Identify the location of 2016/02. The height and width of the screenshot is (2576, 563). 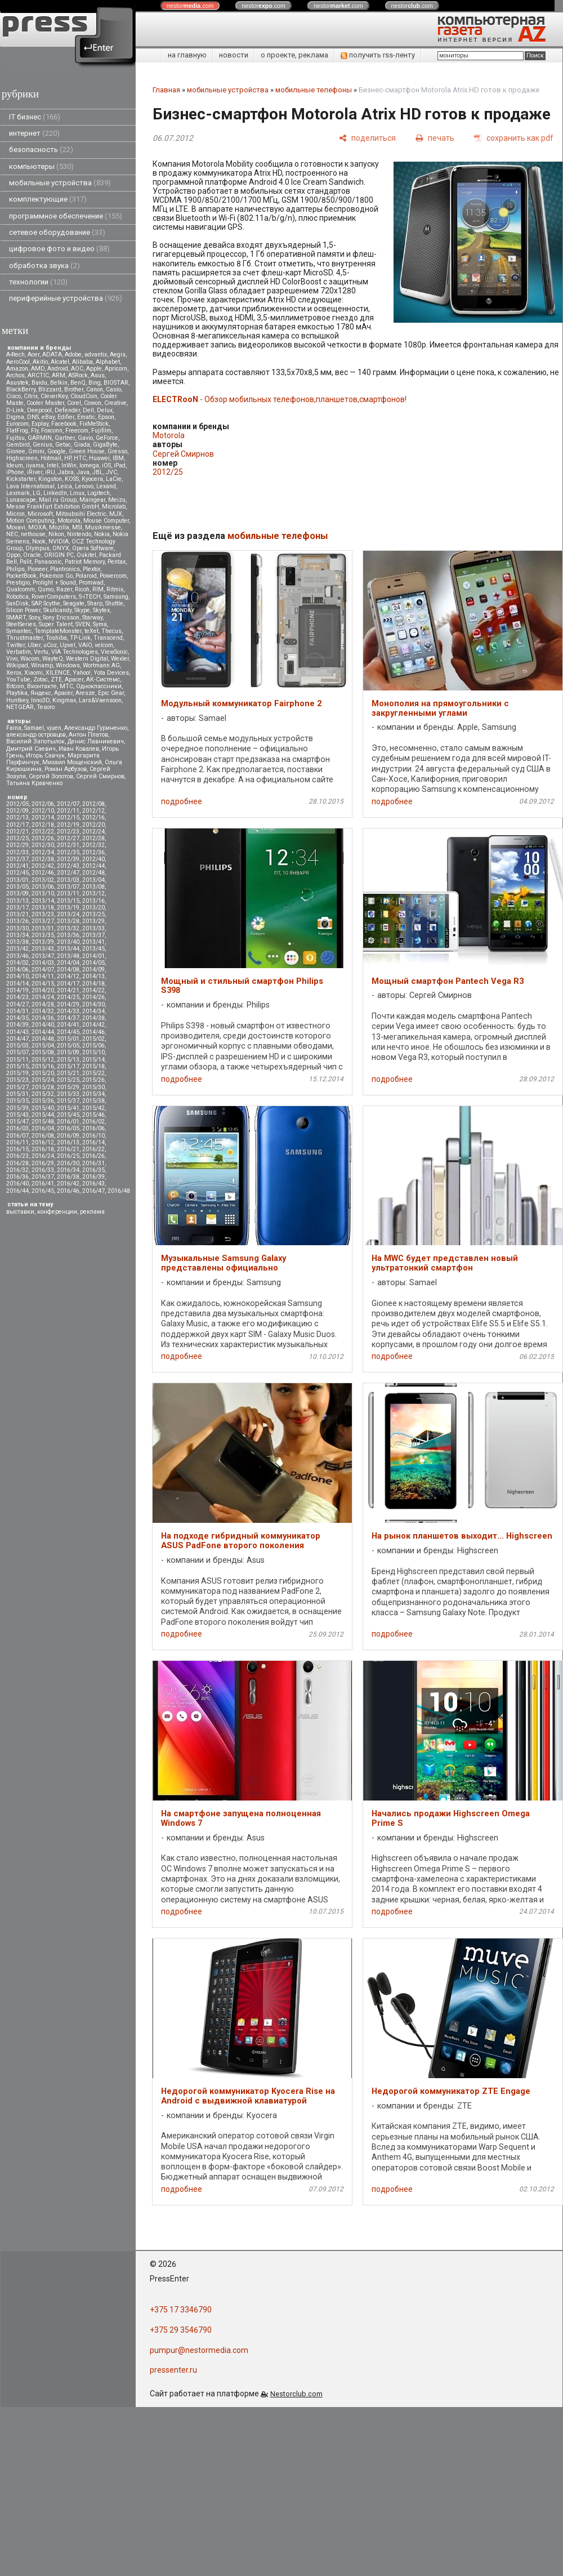
(93, 1121).